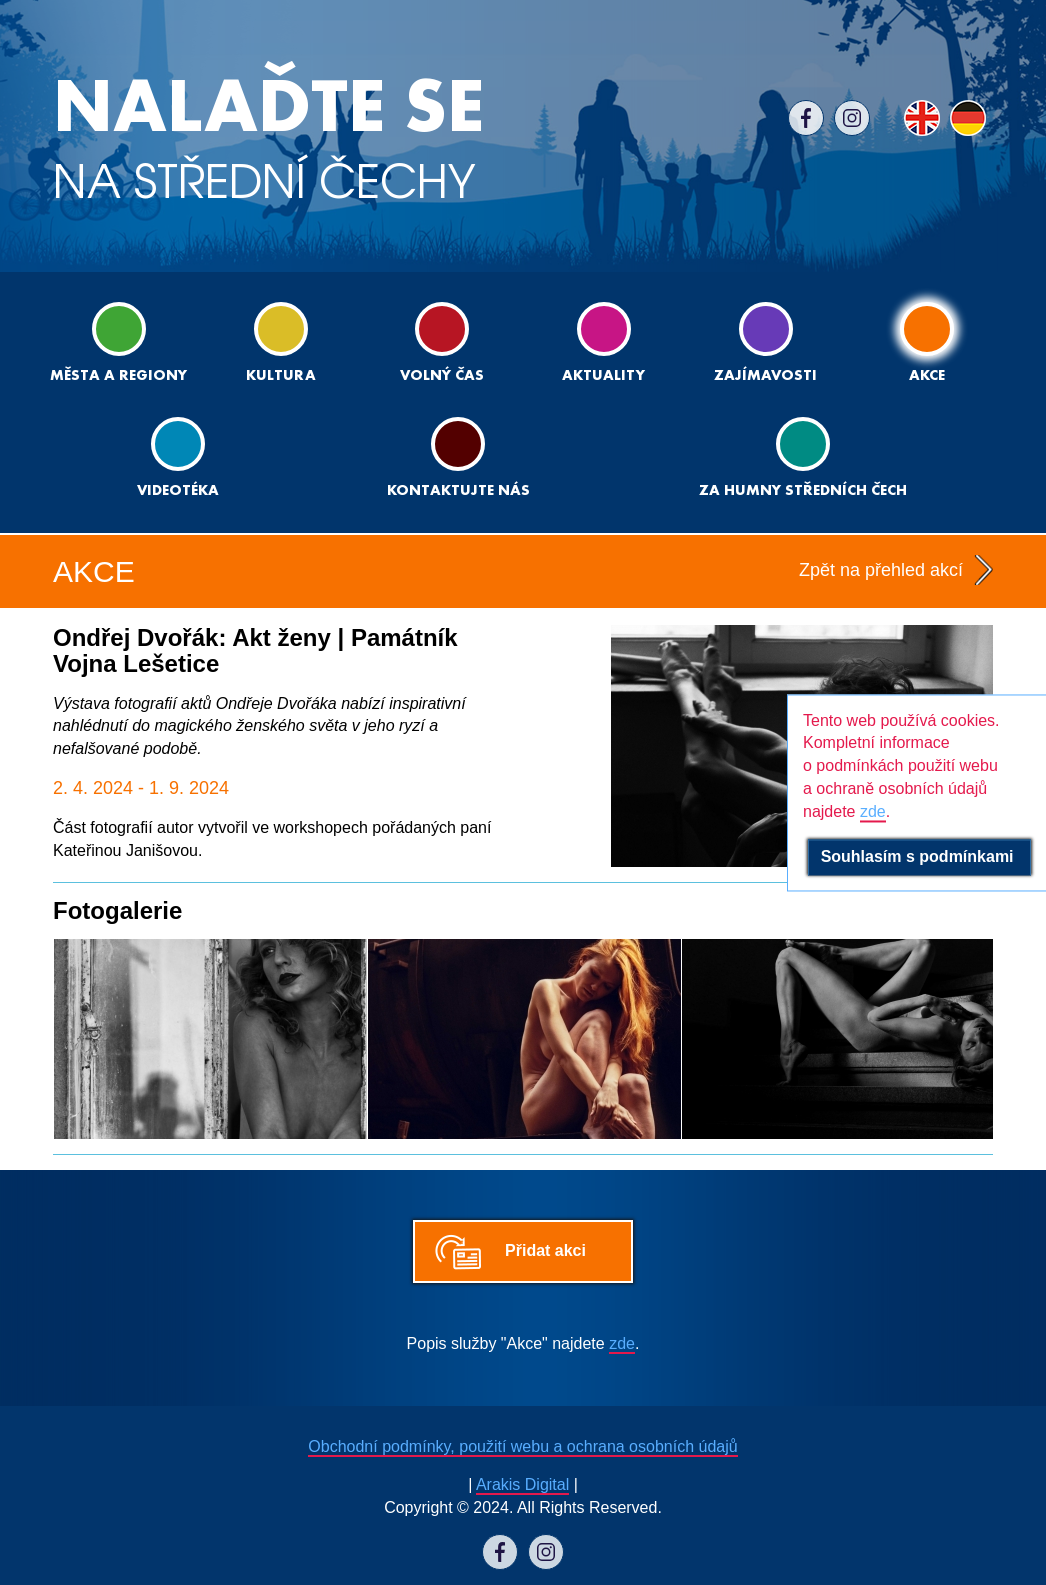 The width and height of the screenshot is (1046, 1585). What do you see at coordinates (118, 342) in the screenshot?
I see `Města a regiony` at bounding box center [118, 342].